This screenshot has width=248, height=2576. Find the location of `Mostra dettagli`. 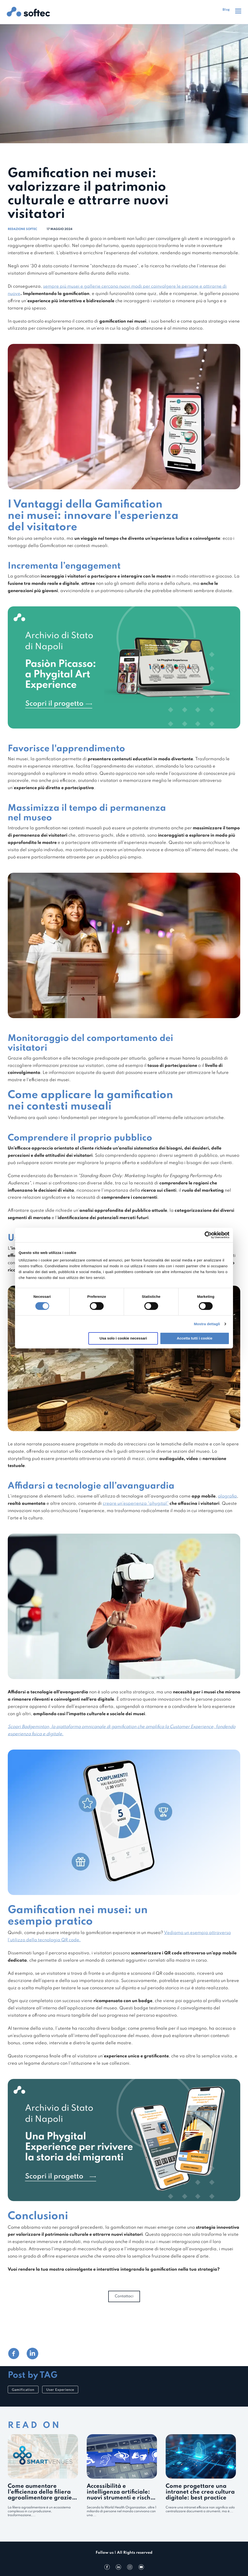

Mostra dettagli is located at coordinates (207, 1324).